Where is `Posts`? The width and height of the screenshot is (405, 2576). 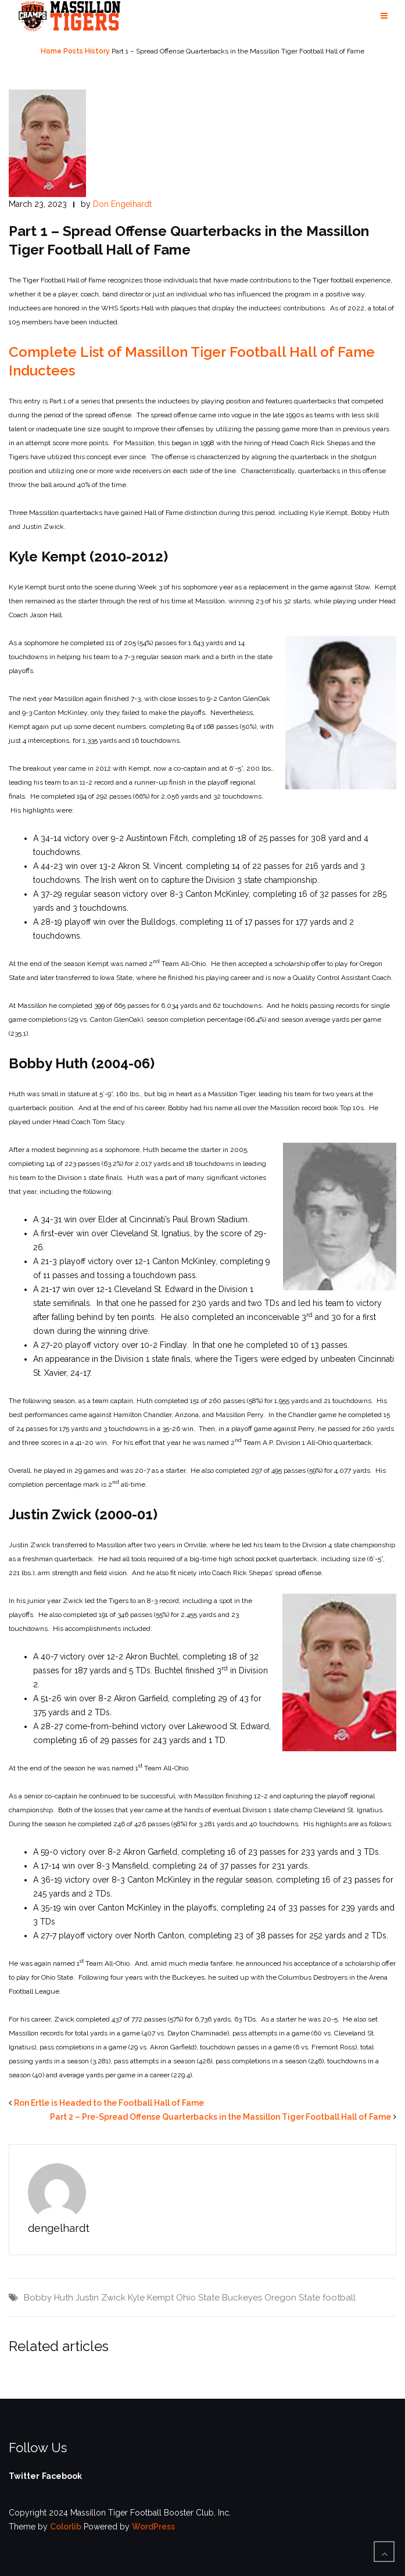
Posts is located at coordinates (73, 51).